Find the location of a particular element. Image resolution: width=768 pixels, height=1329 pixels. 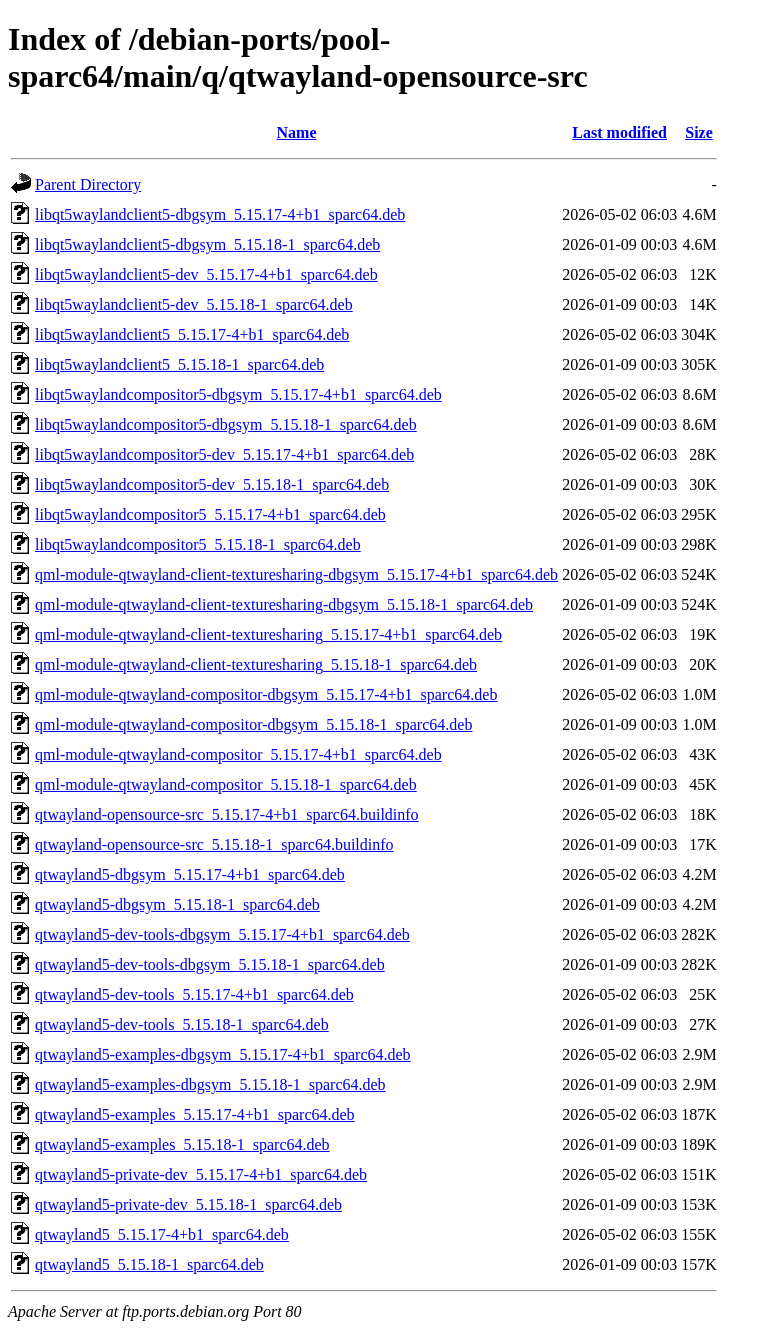

qml-module-qtwayland-client-texturesharing_5.15.18-1_sparc64.deb is located at coordinates (256, 664).